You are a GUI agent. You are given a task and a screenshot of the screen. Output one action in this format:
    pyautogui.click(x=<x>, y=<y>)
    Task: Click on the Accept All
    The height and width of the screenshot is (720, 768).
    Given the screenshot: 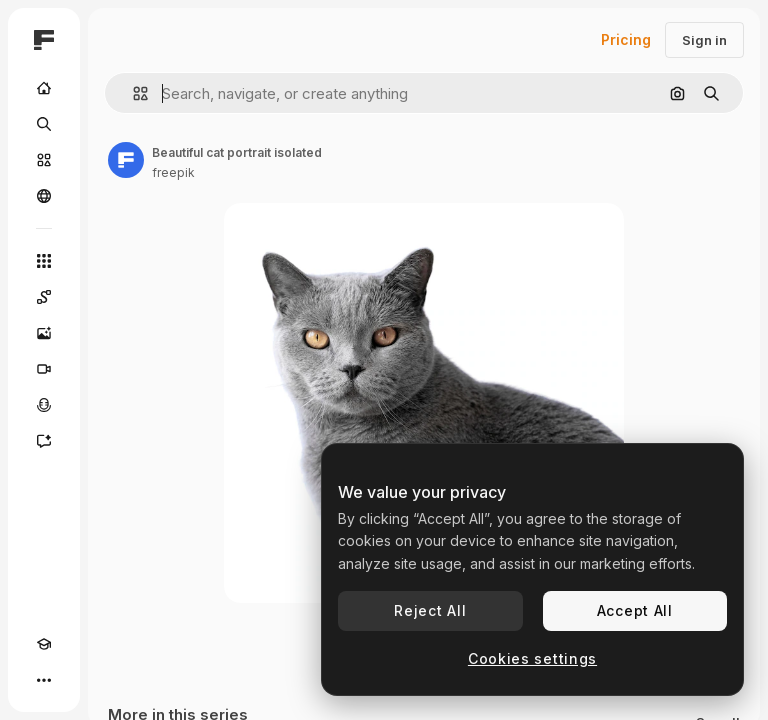 What is the action you would take?
    pyautogui.click(x=635, y=610)
    